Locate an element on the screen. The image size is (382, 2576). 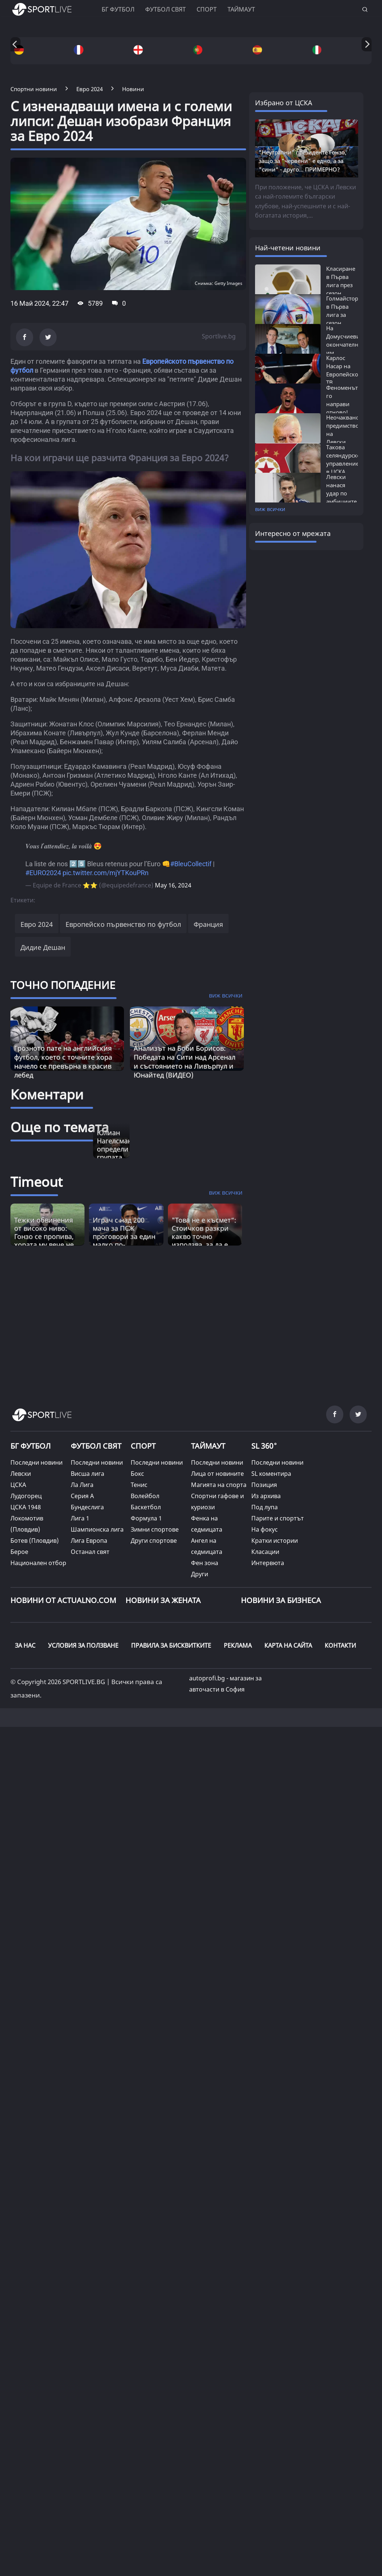
Лига 1 is located at coordinates (80, 1518).